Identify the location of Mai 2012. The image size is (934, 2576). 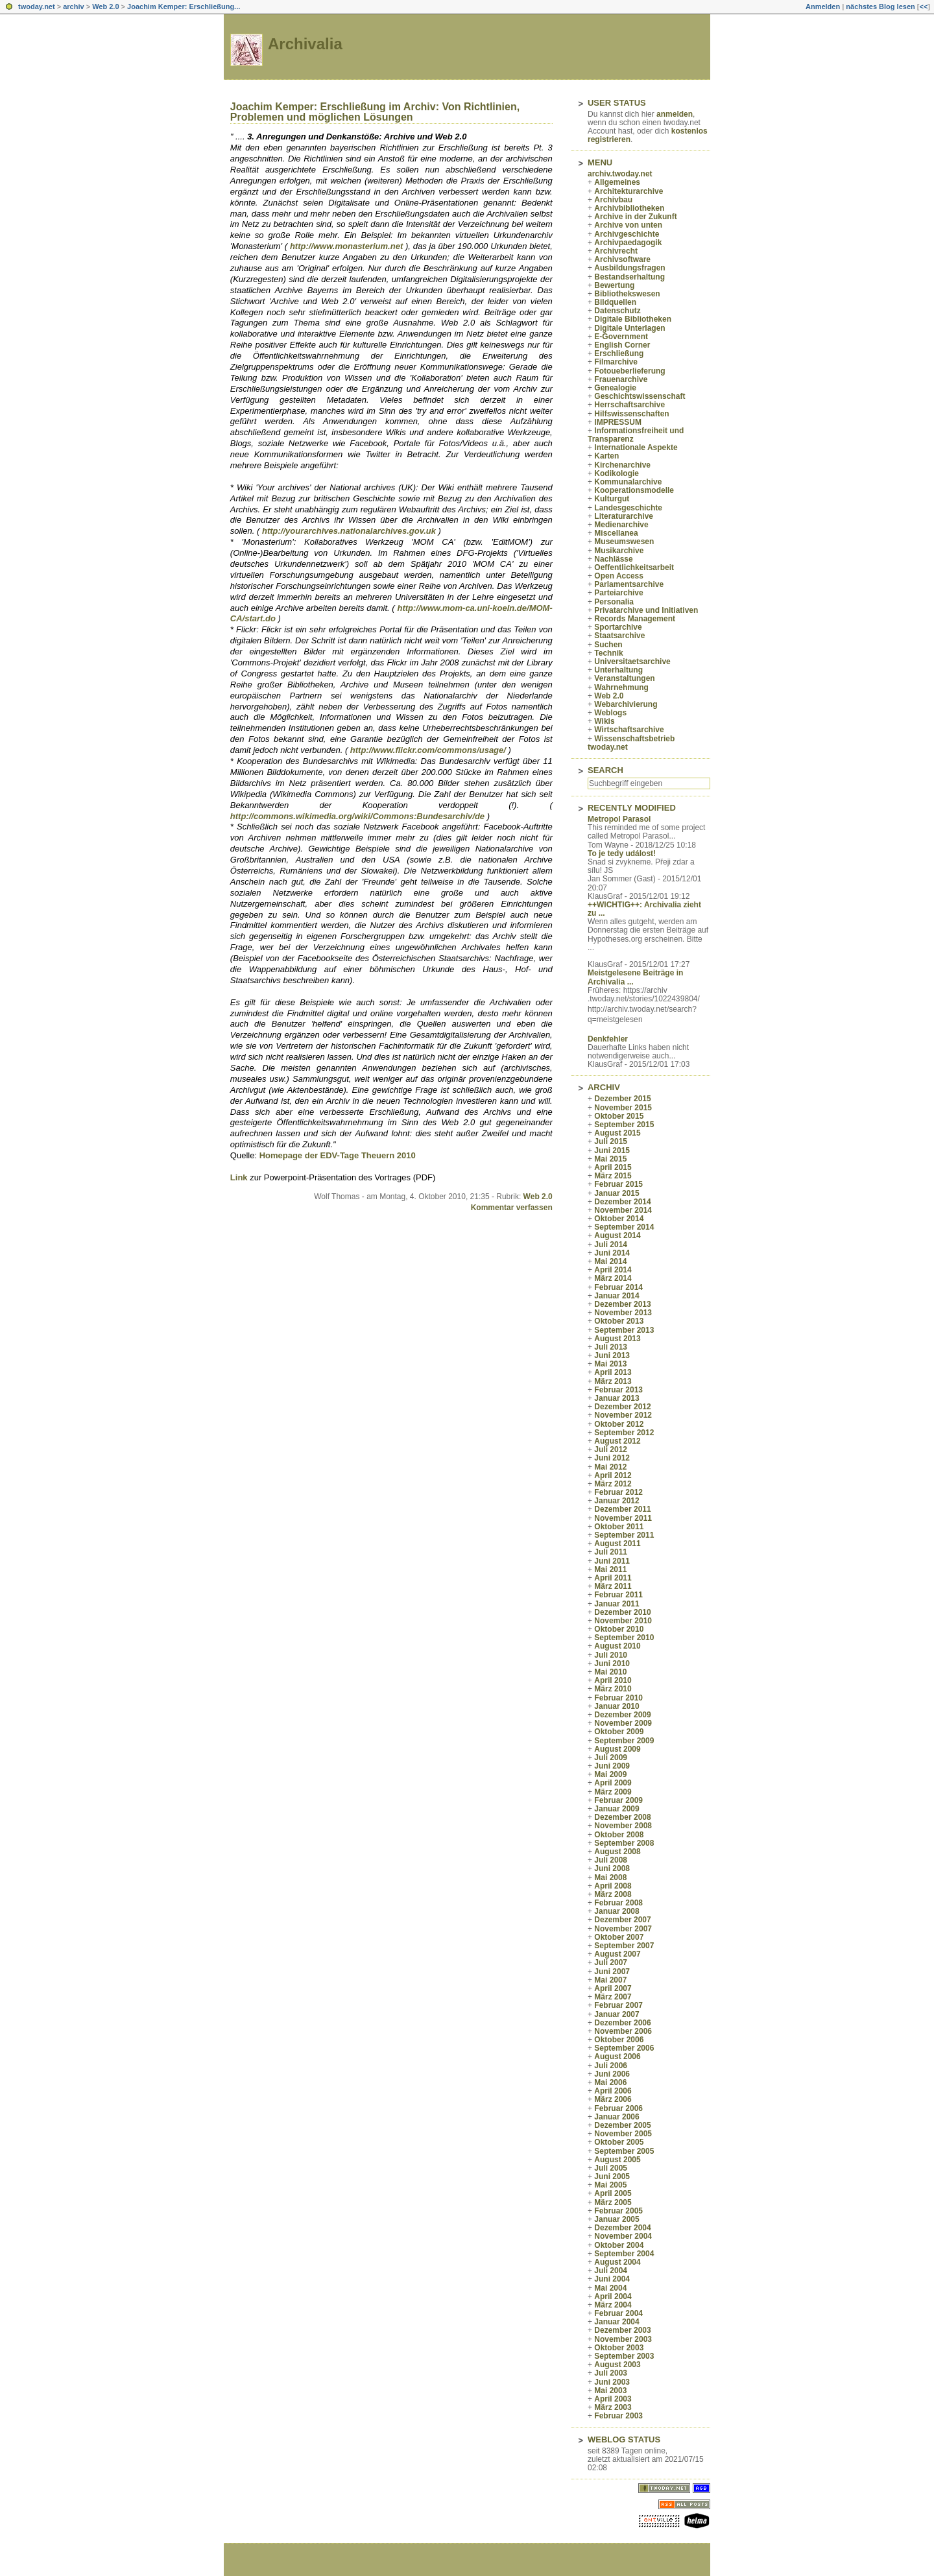
(610, 1467).